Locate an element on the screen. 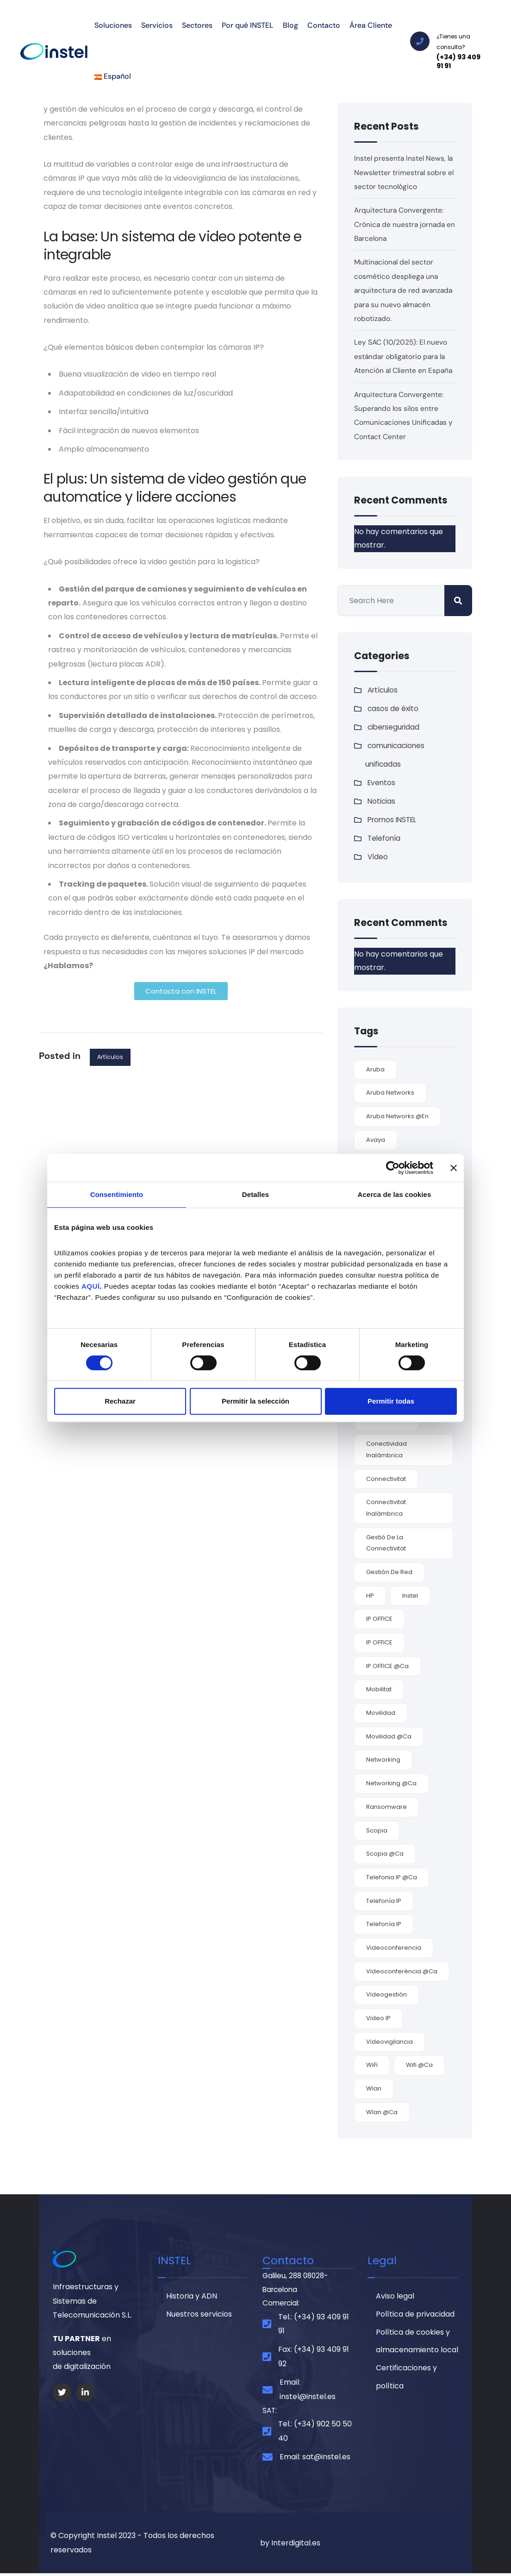 The image size is (511, 2576). wifi @ca [wifi @ca (1 elemento)] is located at coordinates (419, 2064).